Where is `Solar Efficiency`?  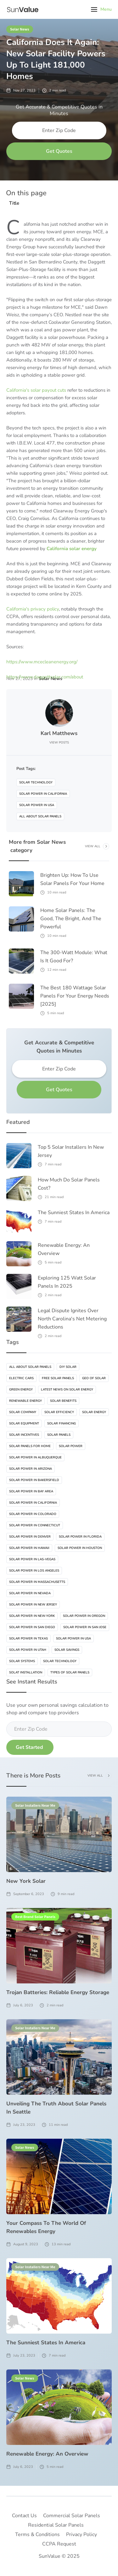 Solar Efficiency is located at coordinates (59, 1412).